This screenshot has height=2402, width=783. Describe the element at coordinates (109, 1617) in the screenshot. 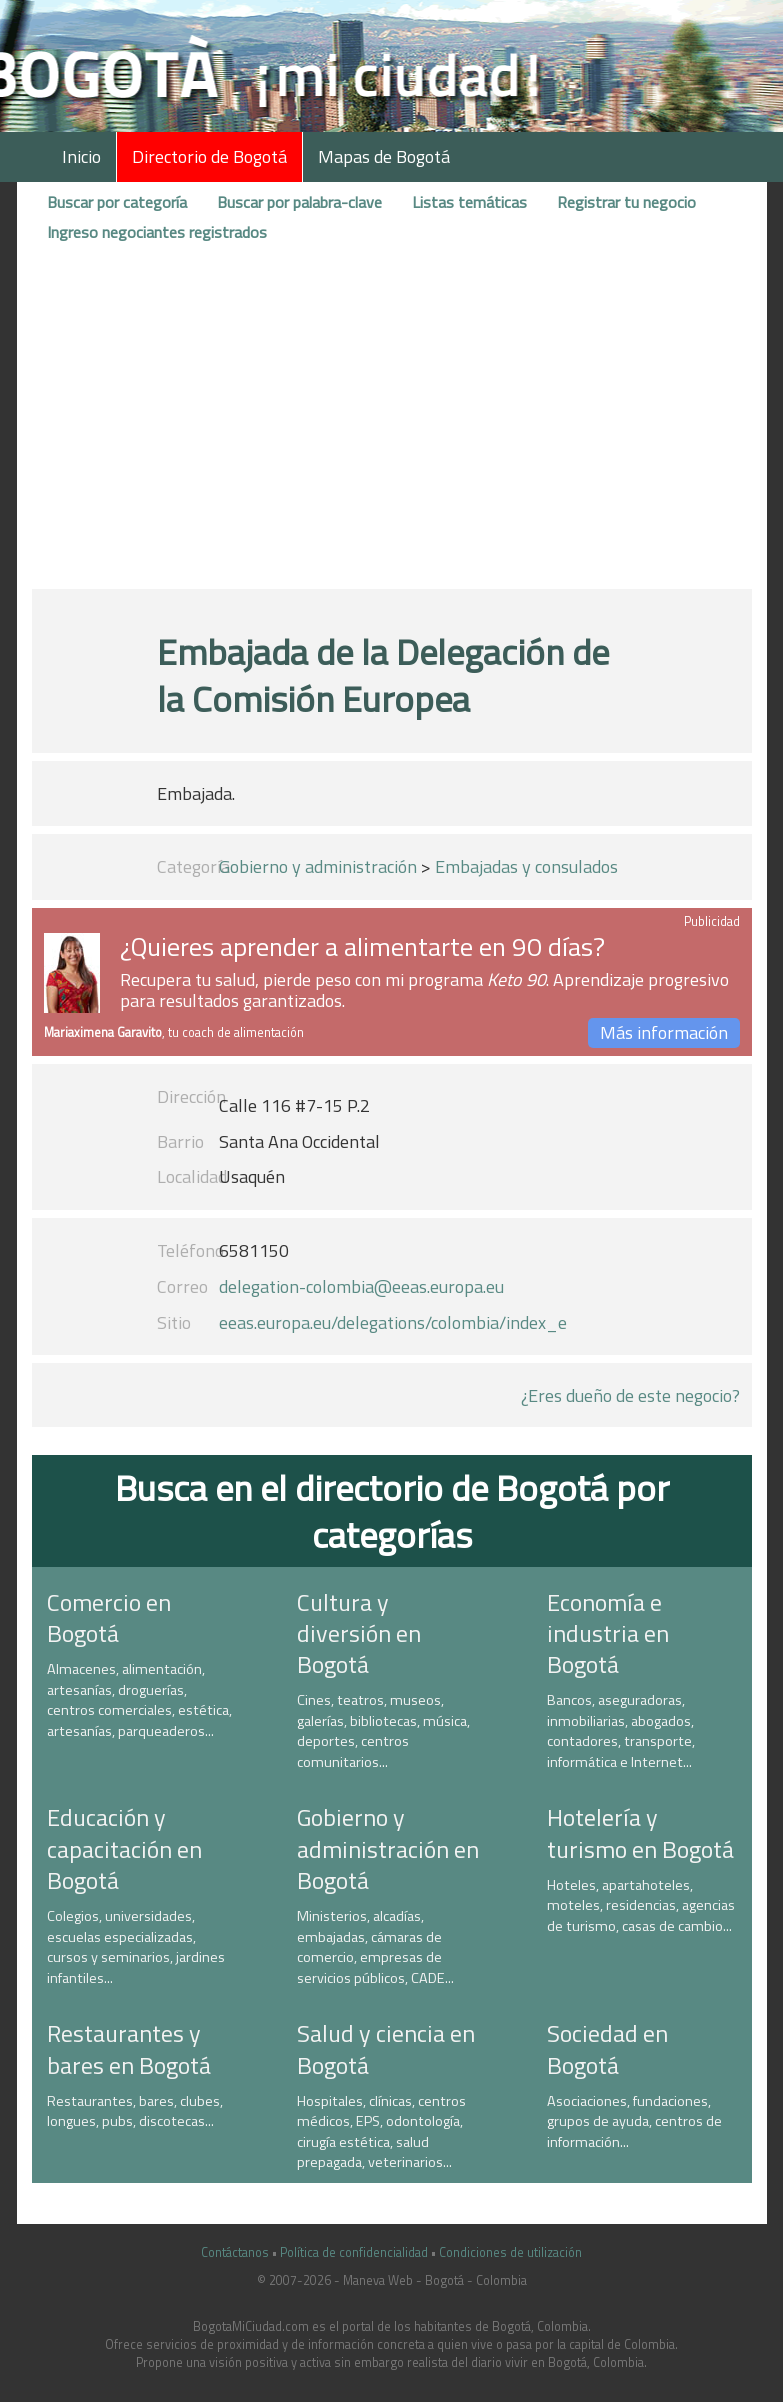

I see `Comercio en Bogotá` at that location.